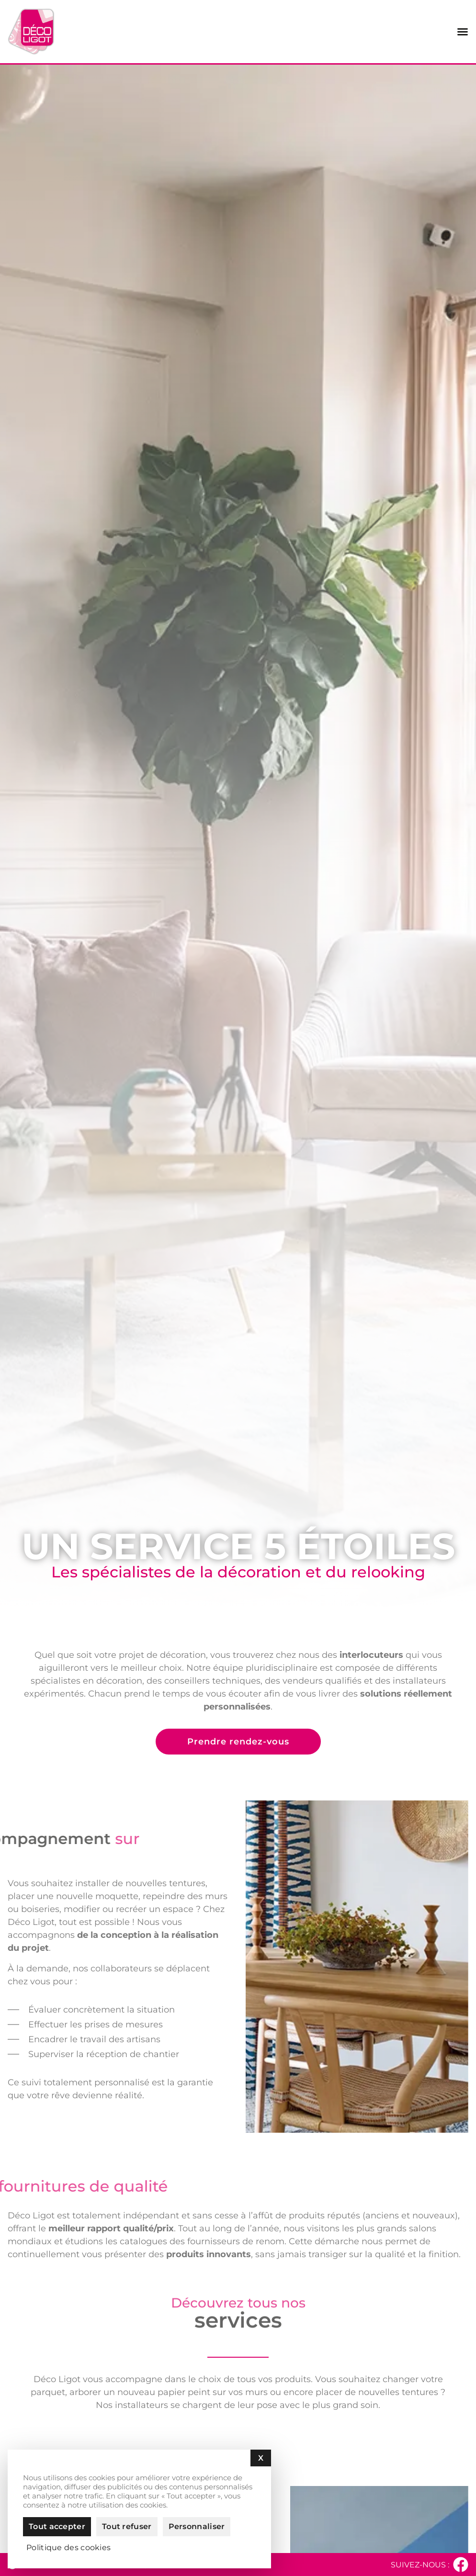  Describe the element at coordinates (462, 31) in the screenshot. I see `[Permuter le menu]` at that location.